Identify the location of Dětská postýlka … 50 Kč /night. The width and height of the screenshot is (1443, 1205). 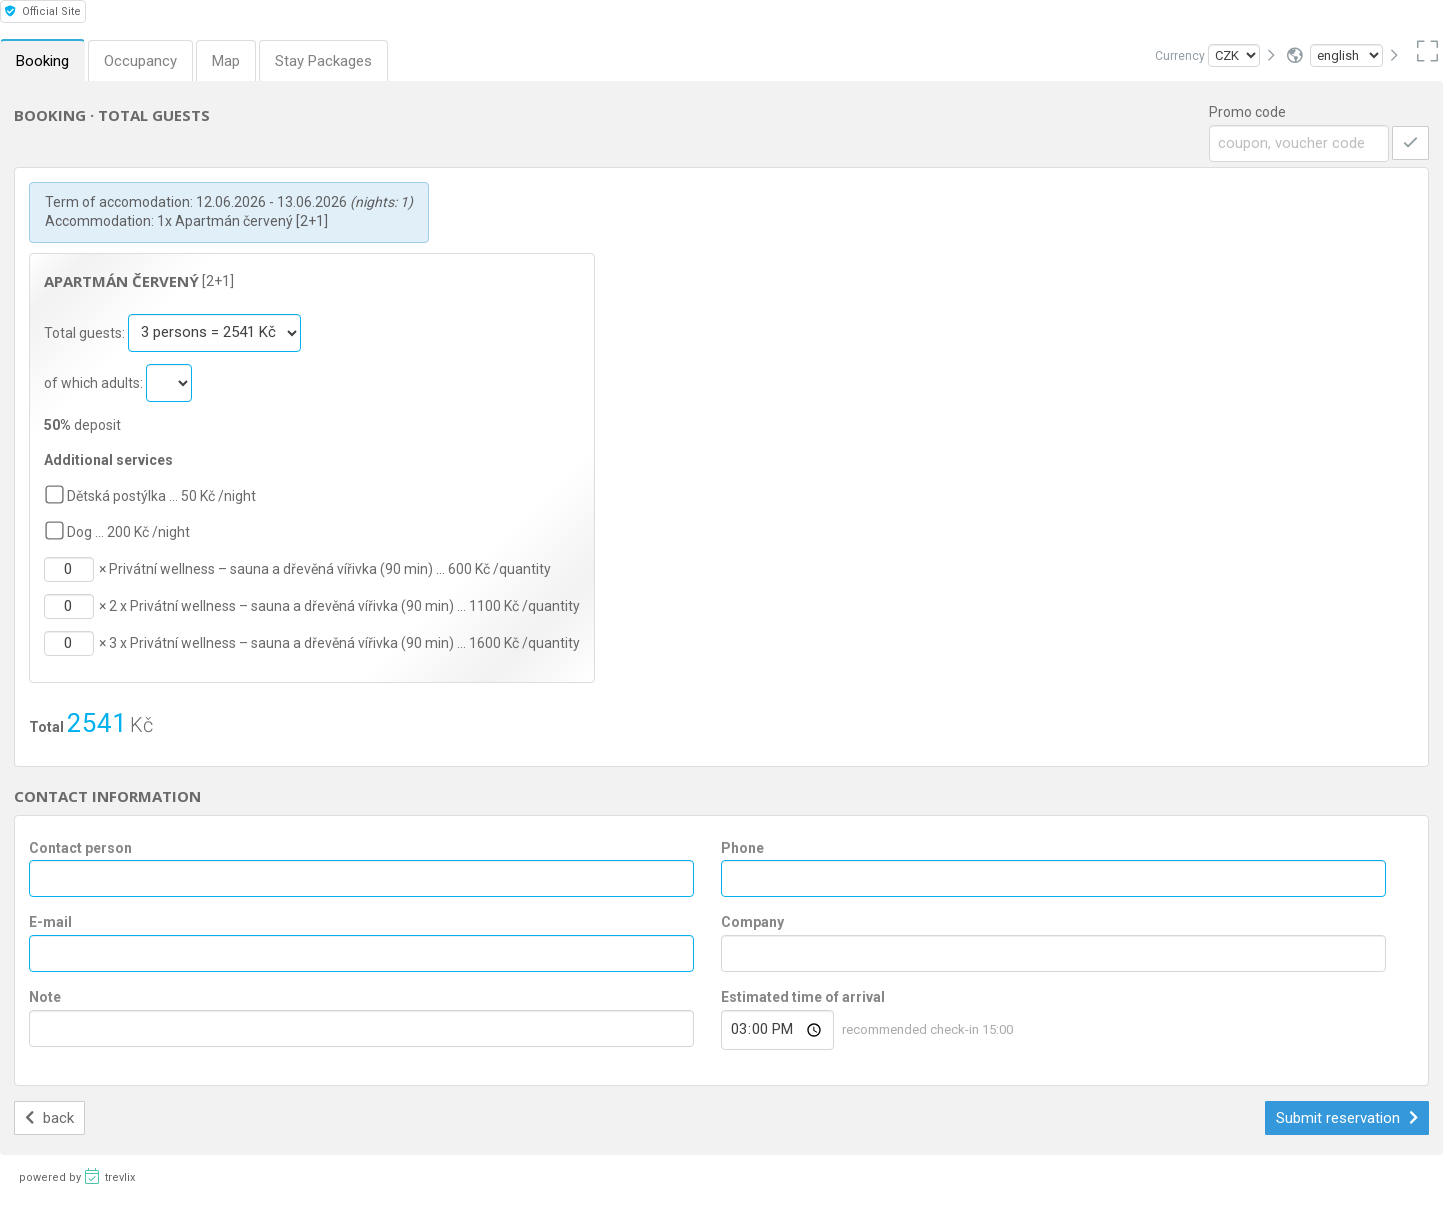
(161, 496).